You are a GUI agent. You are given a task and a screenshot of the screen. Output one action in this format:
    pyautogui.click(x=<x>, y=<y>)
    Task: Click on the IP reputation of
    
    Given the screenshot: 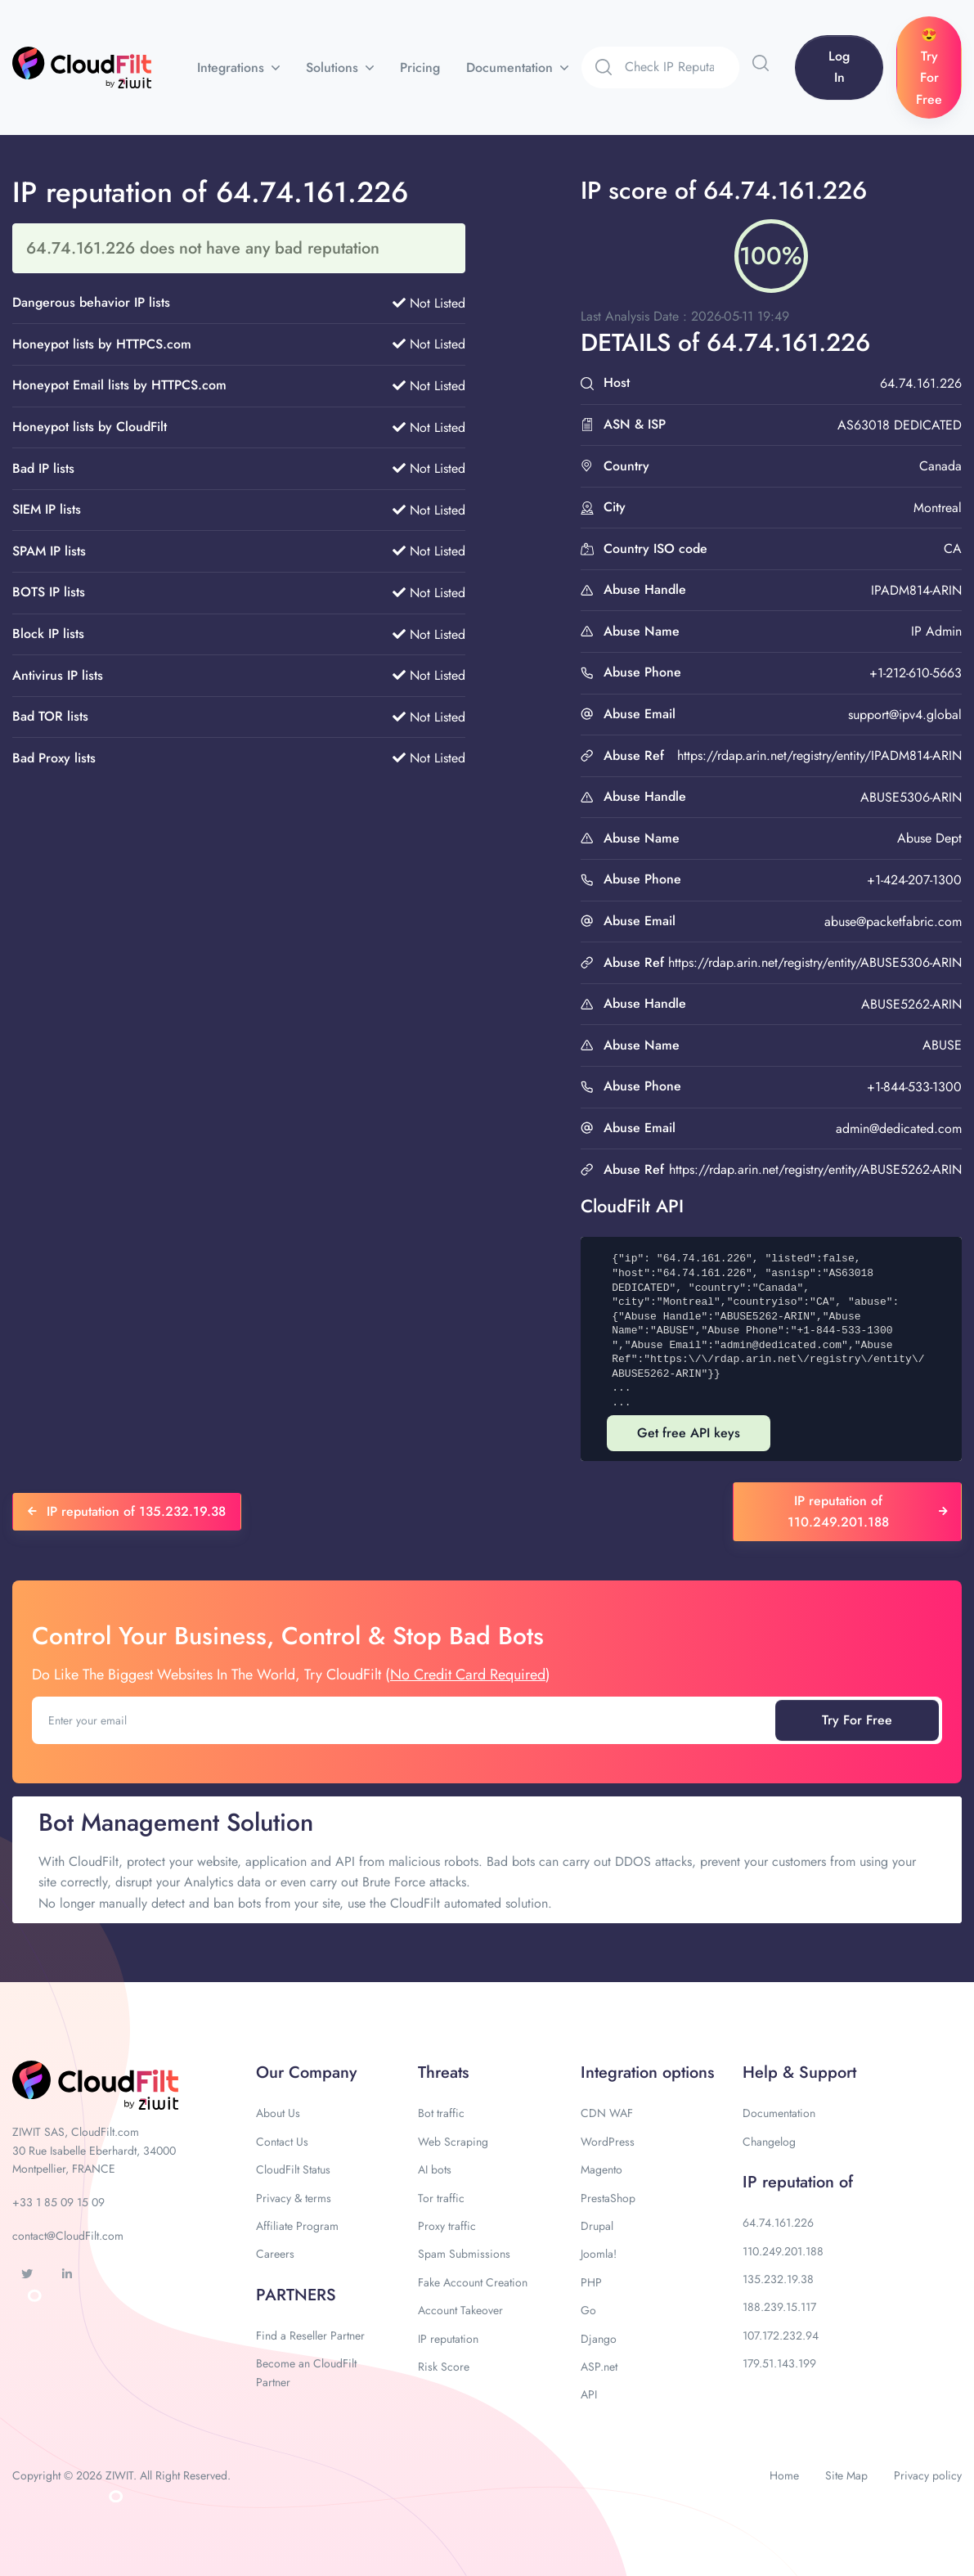 What is the action you would take?
    pyautogui.click(x=798, y=2182)
    